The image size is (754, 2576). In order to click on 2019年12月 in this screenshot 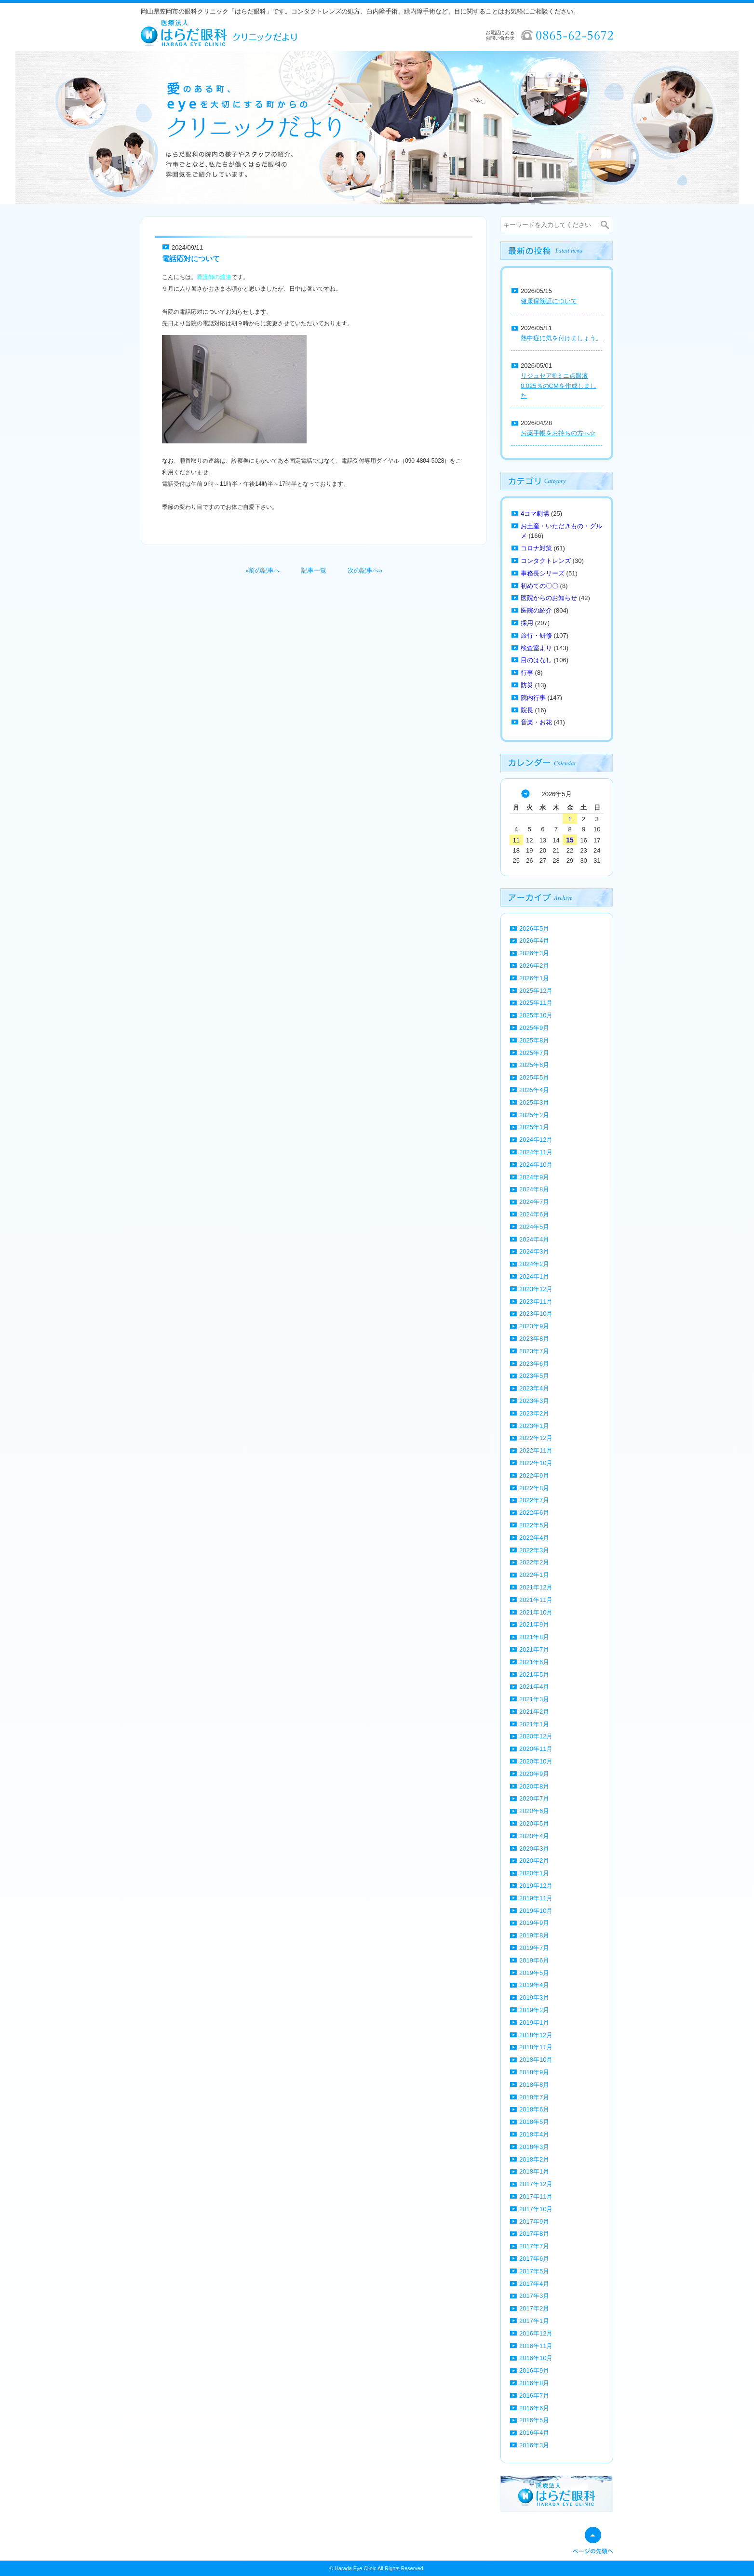, I will do `click(535, 1885)`.